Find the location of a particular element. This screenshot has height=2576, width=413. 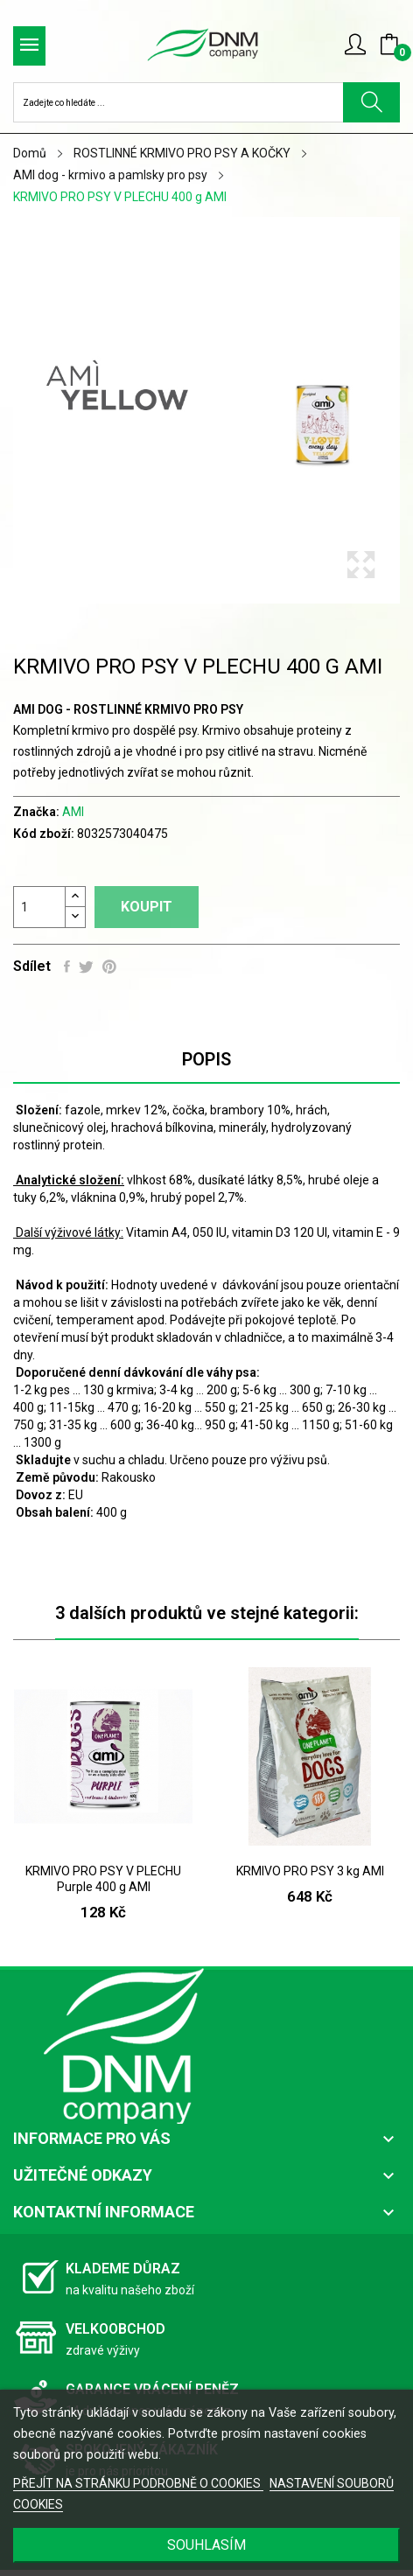

[Počet] is located at coordinates (39, 907).